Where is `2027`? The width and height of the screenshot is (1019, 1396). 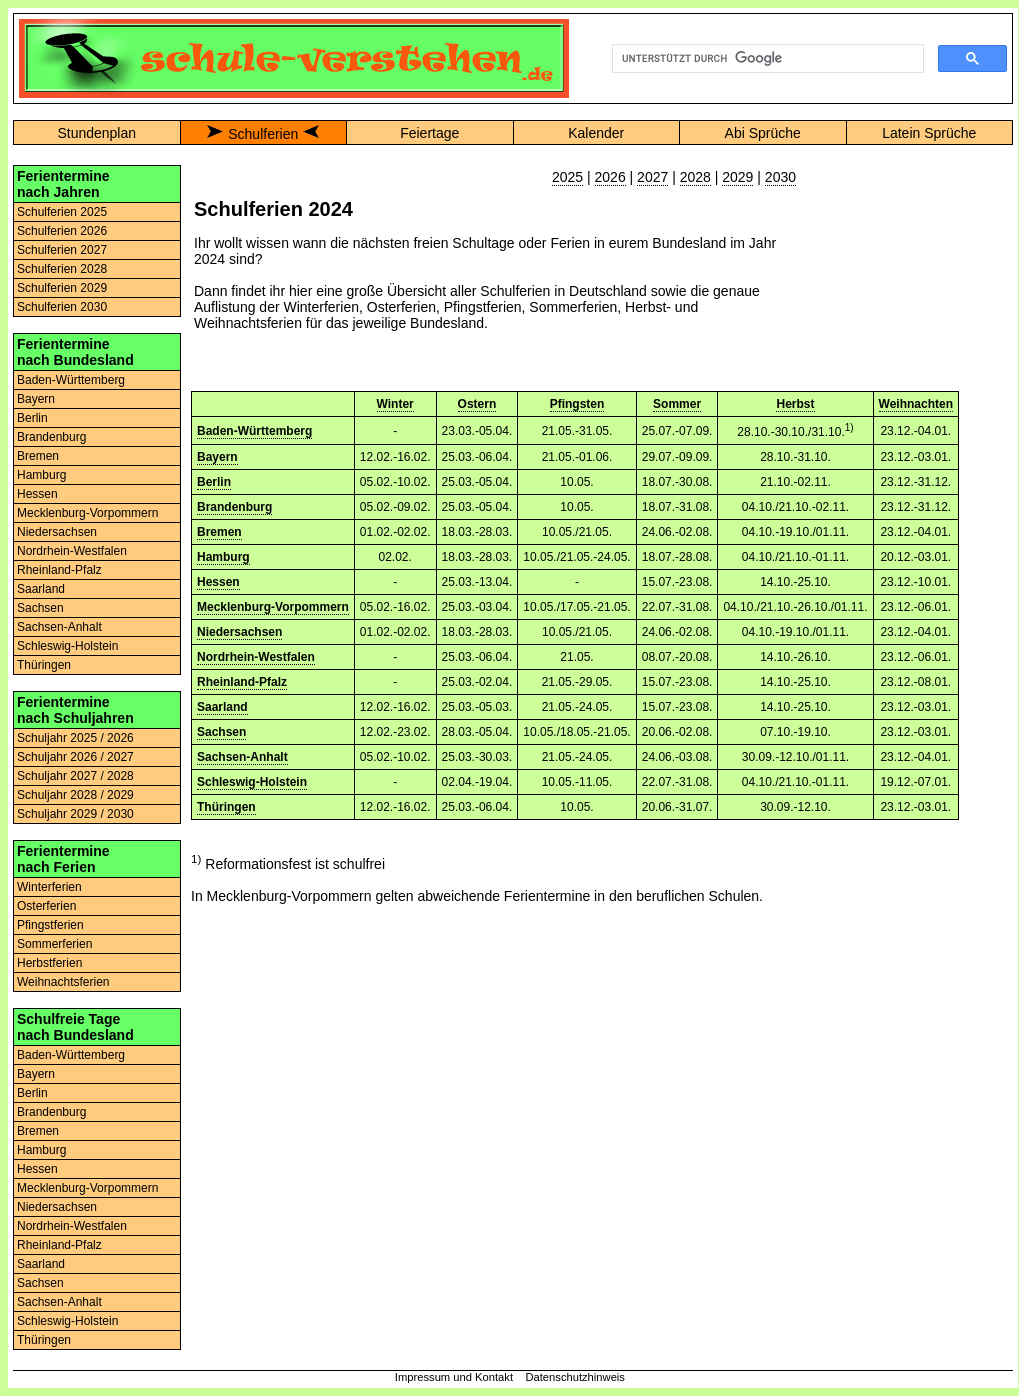 2027 is located at coordinates (652, 177).